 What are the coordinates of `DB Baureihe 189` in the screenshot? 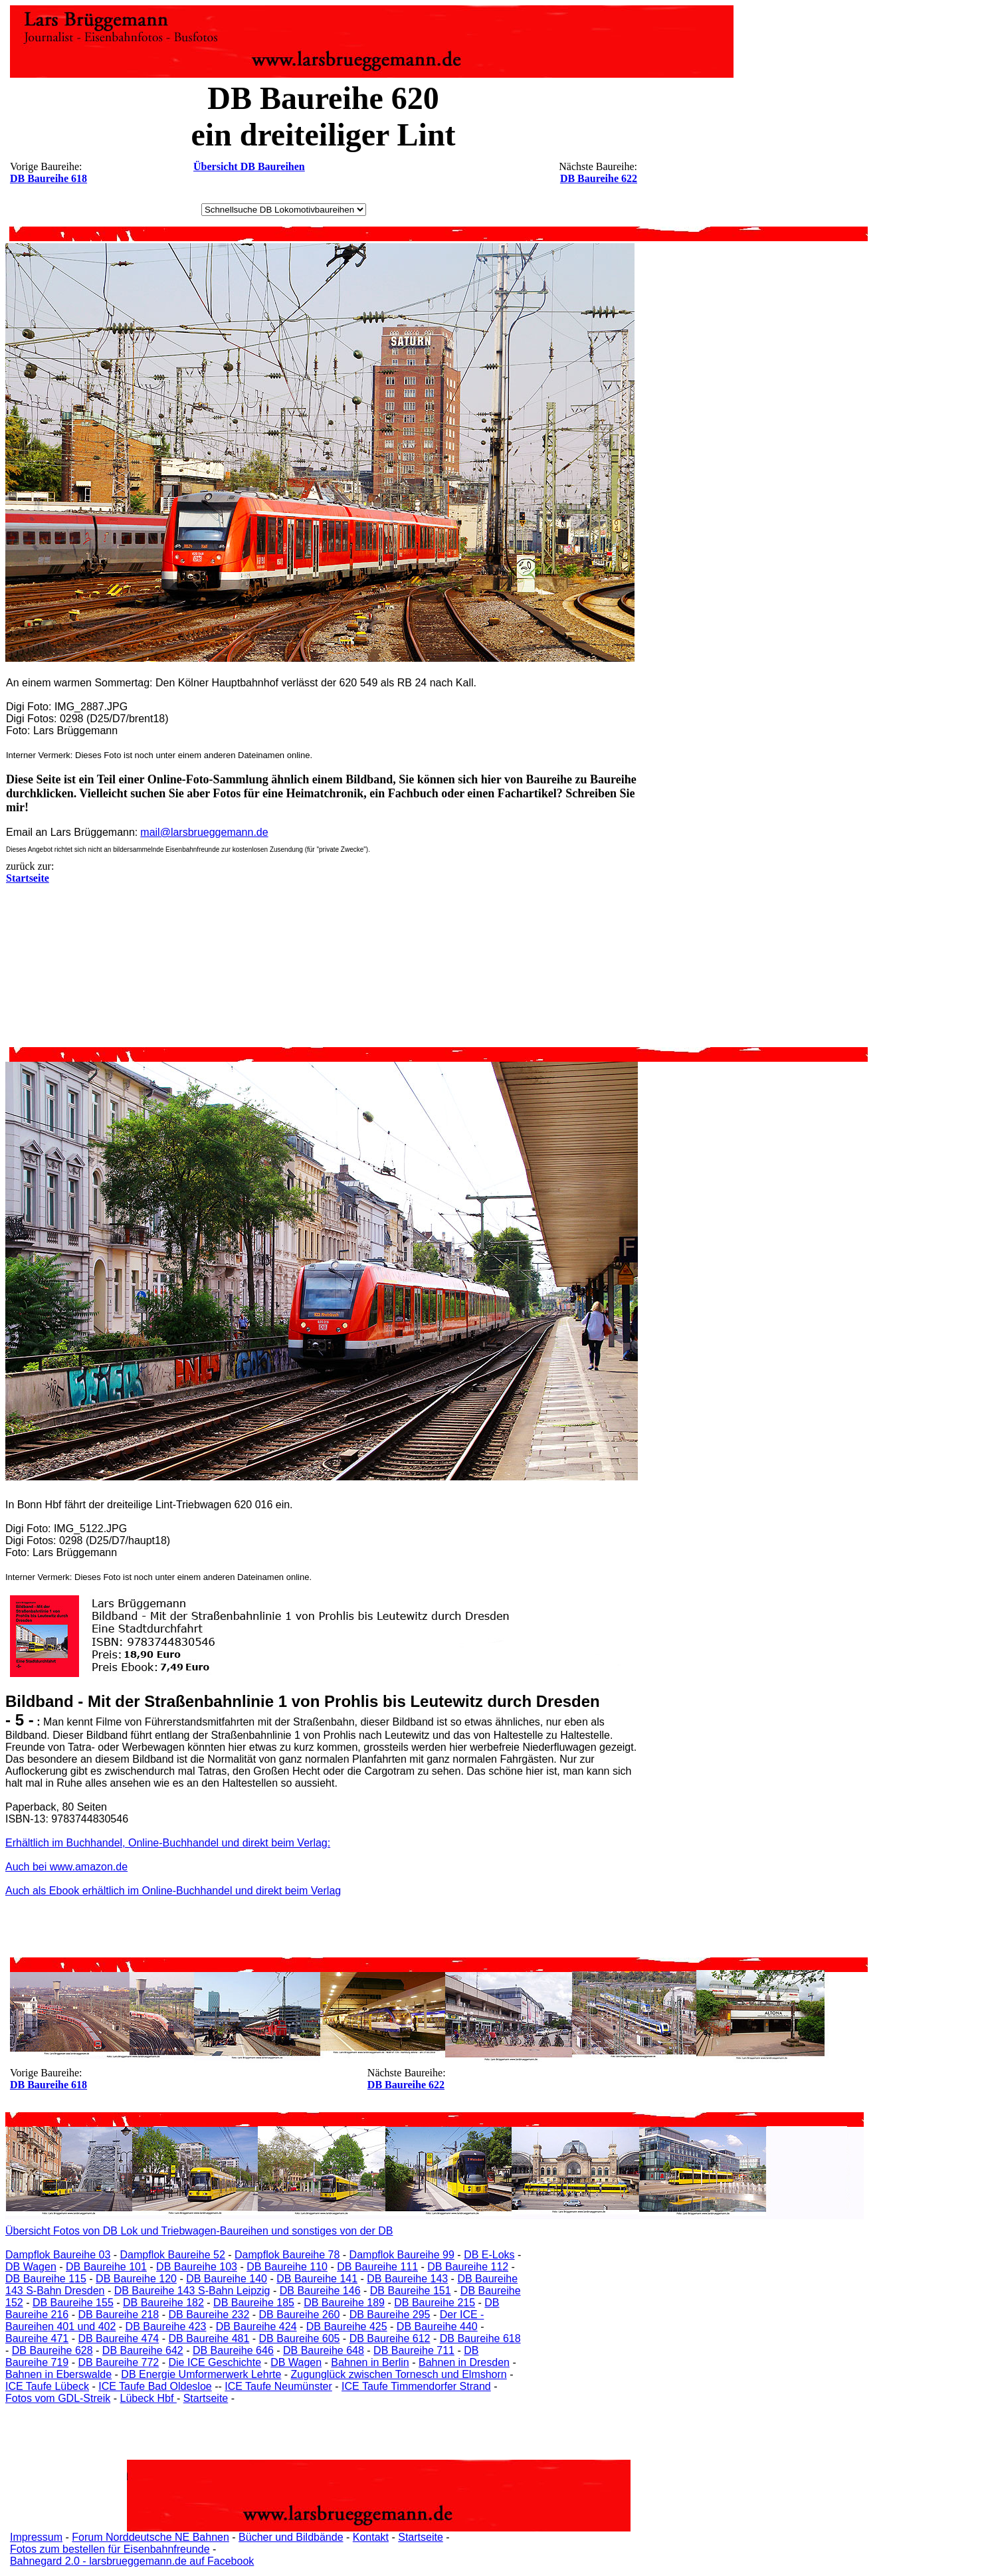 It's located at (344, 2302).